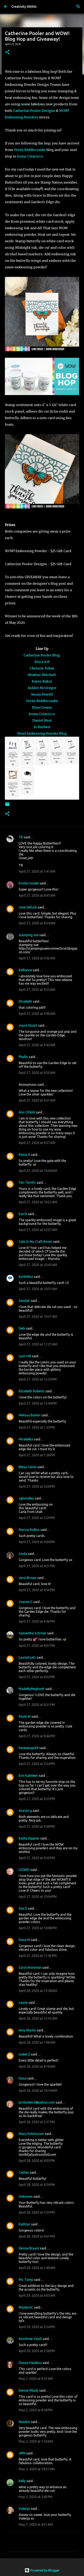 The image size is (84, 2576). I want to click on April 27, 2020 at 10:51 AM, so click(38, 1289).